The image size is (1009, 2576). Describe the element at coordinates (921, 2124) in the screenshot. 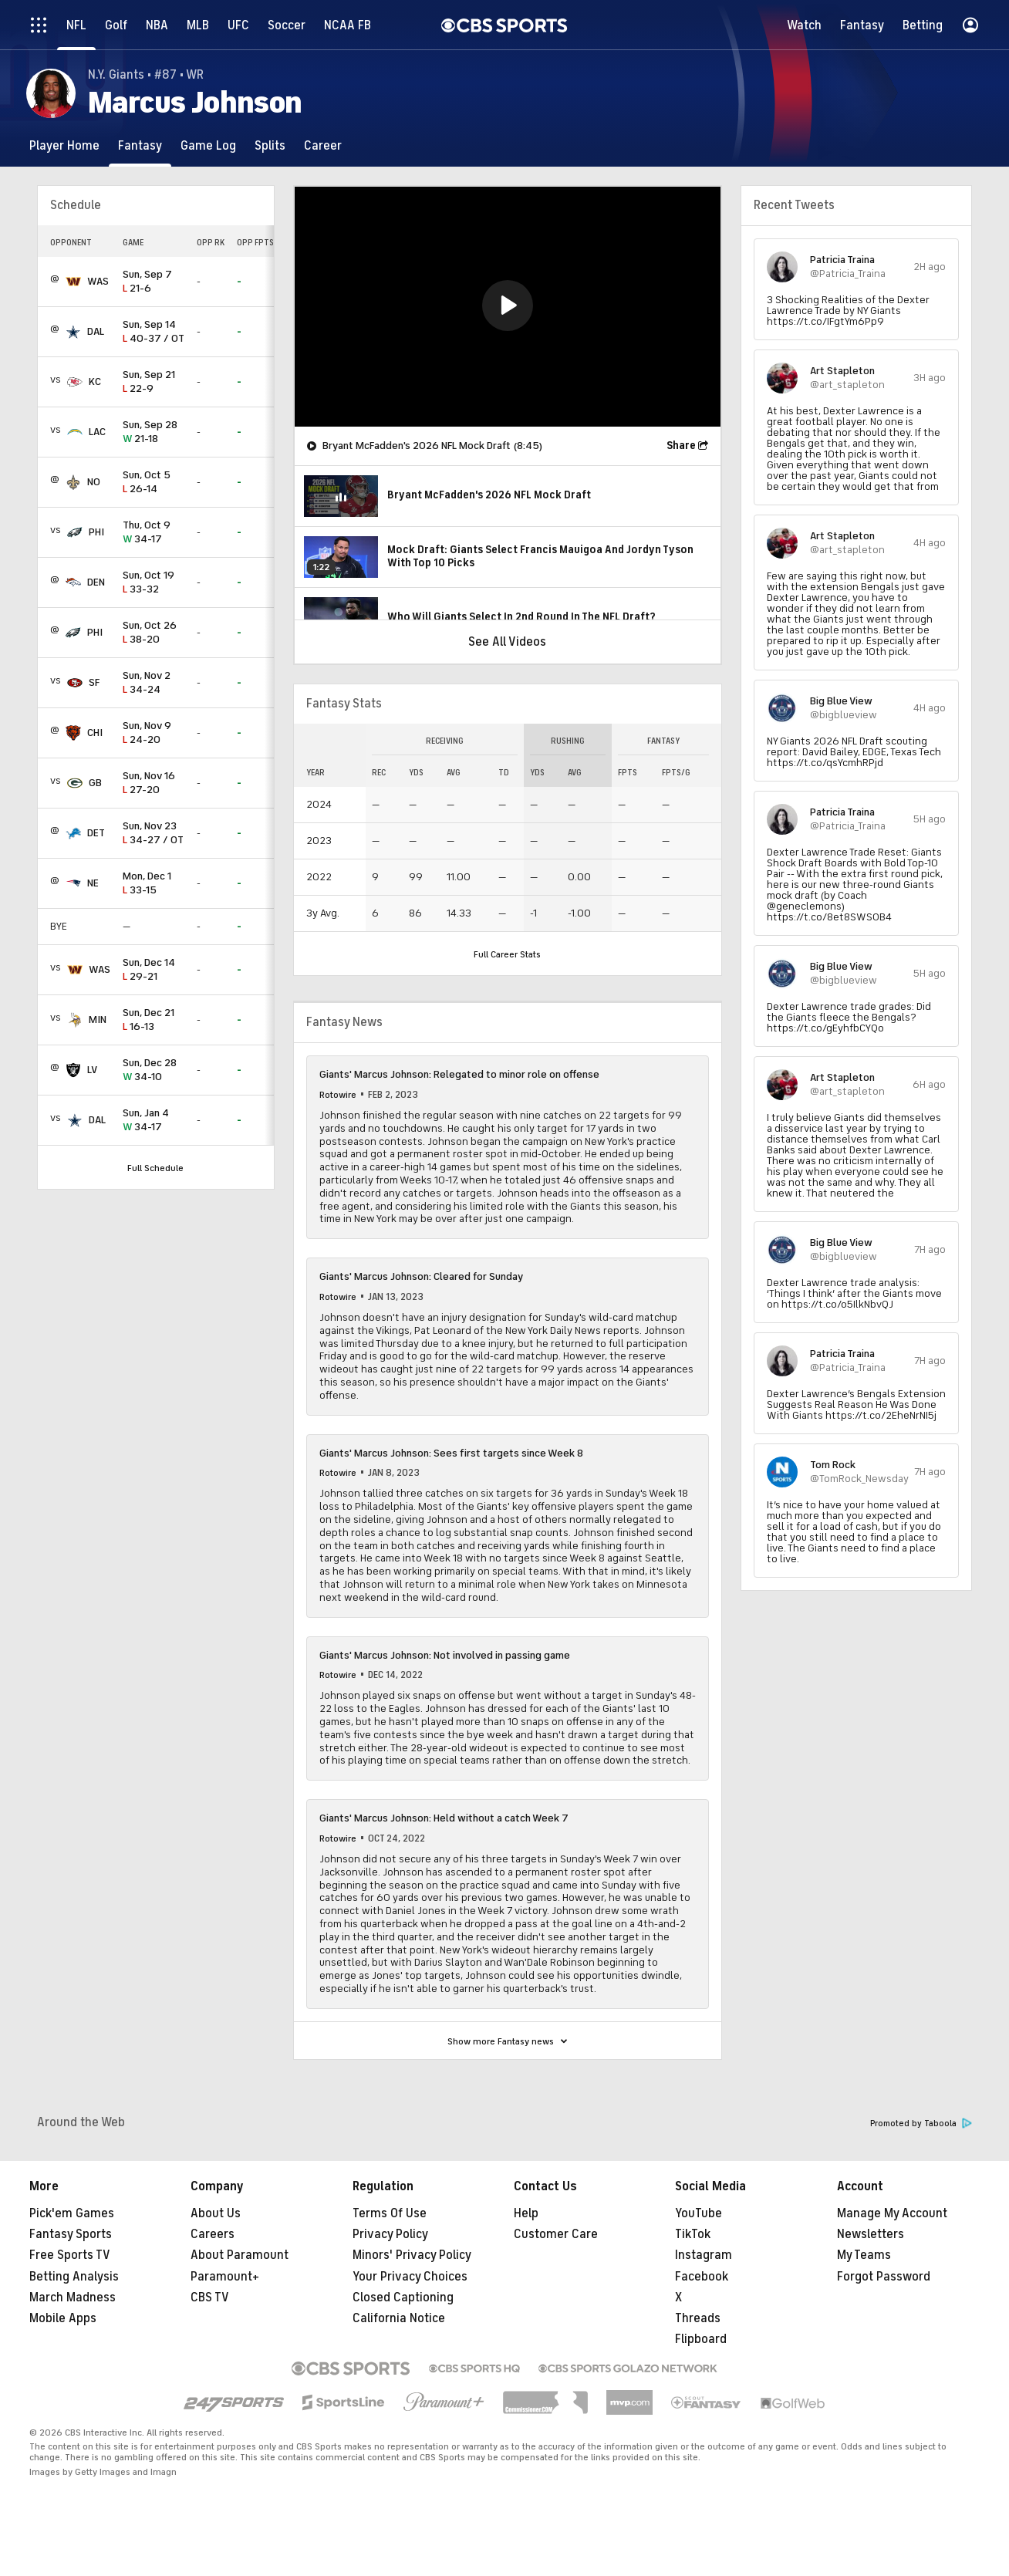

I see `Promoted by Taboola` at that location.